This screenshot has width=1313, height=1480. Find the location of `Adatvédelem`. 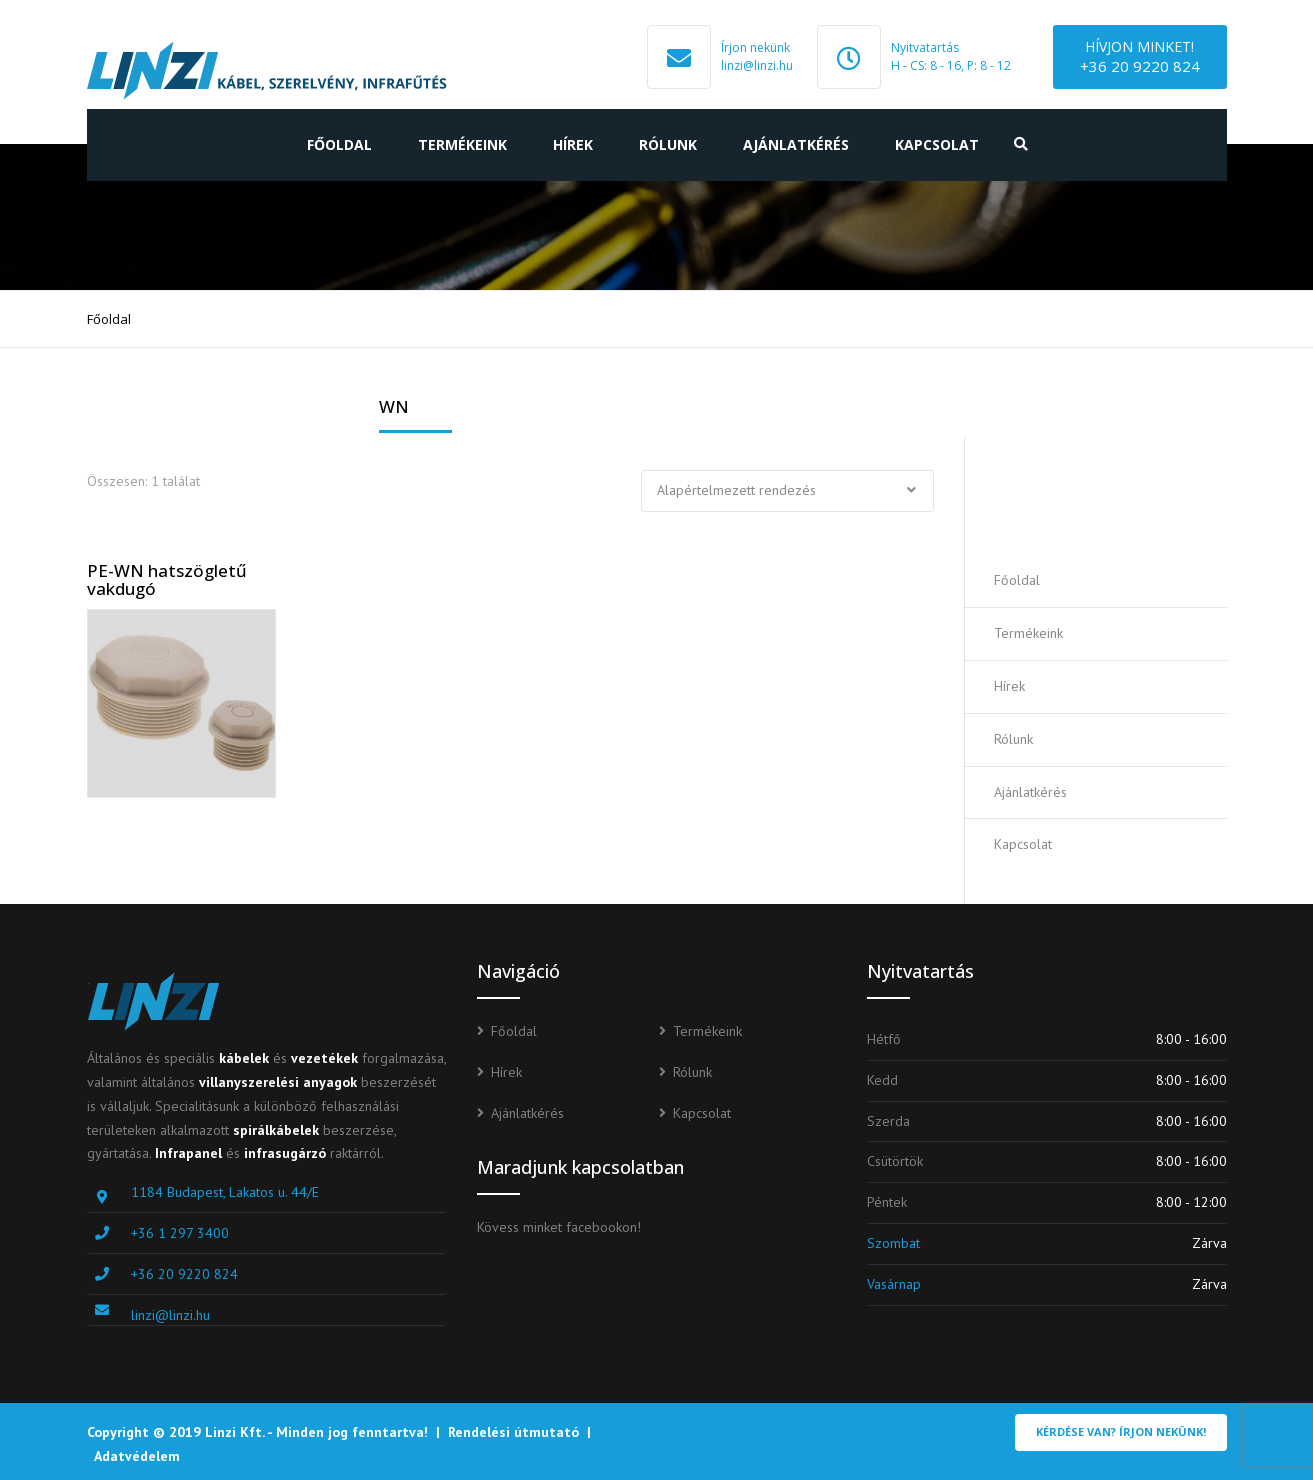

Adatvédelem is located at coordinates (137, 1456).